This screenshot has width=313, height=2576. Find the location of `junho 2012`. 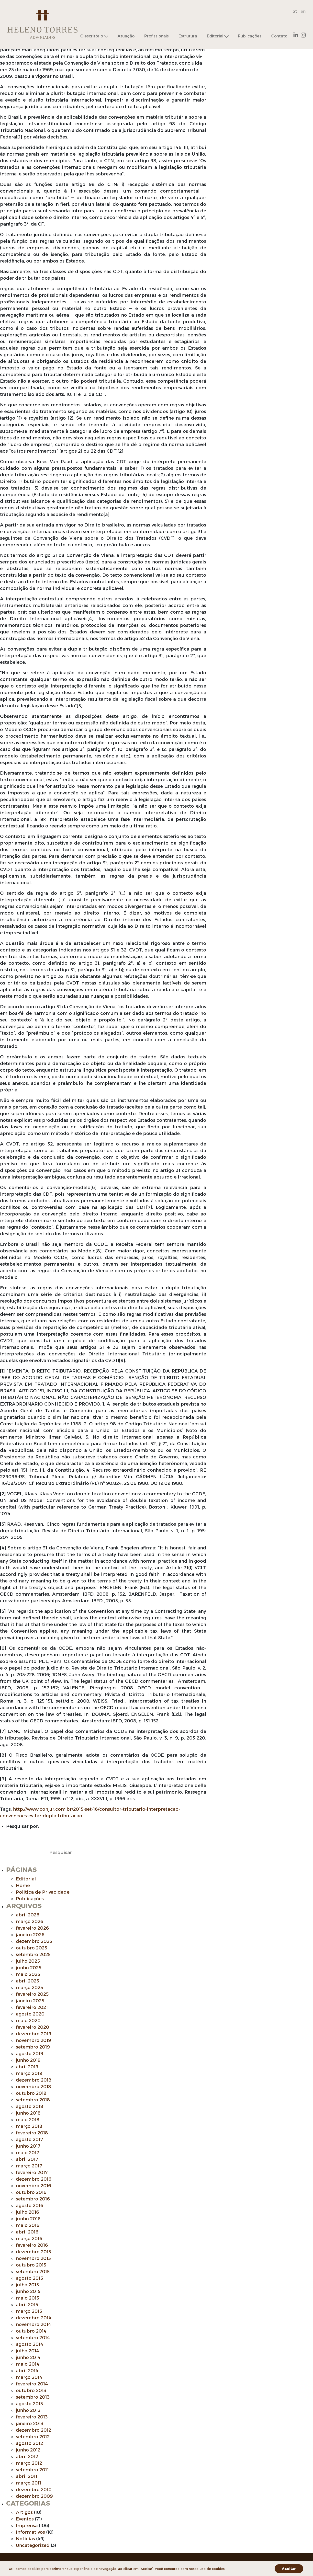

junho 2012 is located at coordinates (28, 2450).